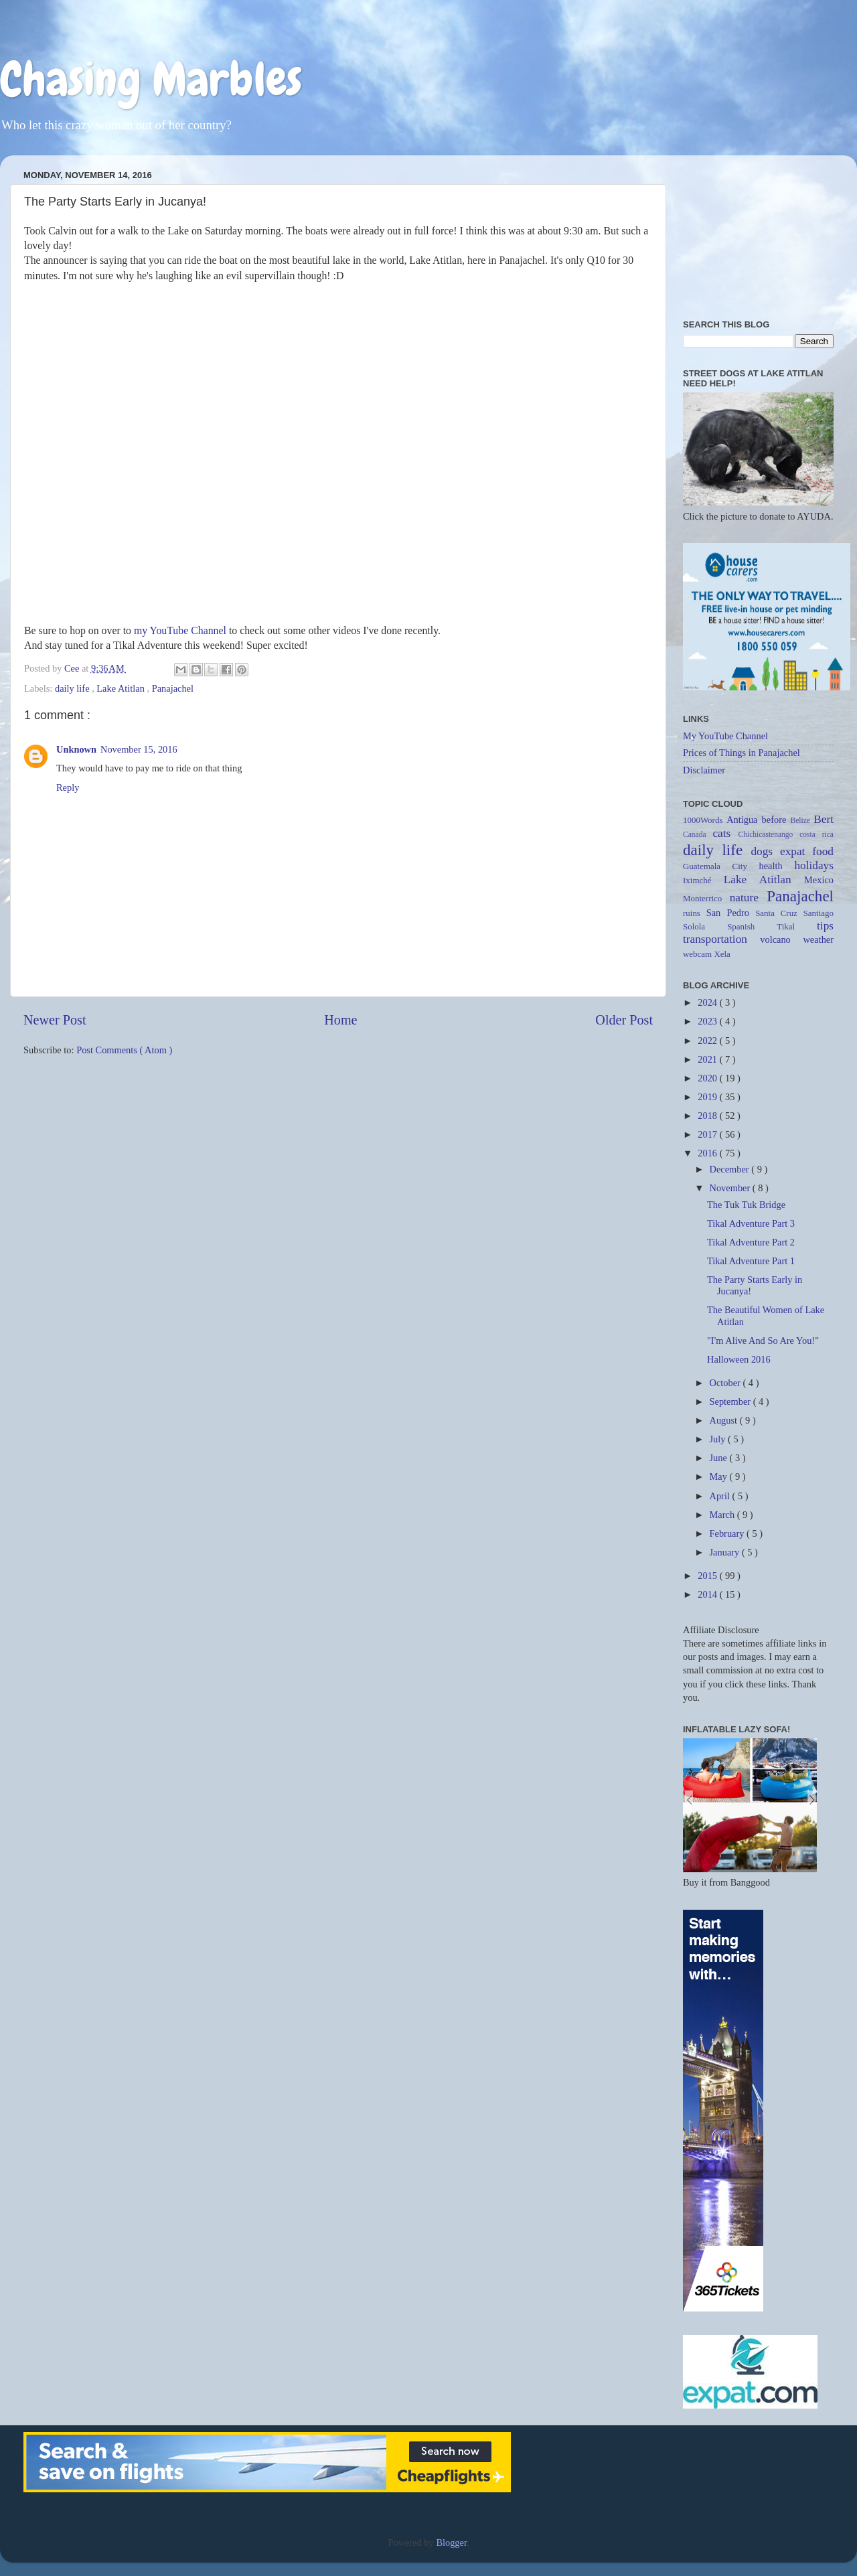 Image resolution: width=857 pixels, height=2576 pixels. Describe the element at coordinates (698, 954) in the screenshot. I see `webcam` at that location.